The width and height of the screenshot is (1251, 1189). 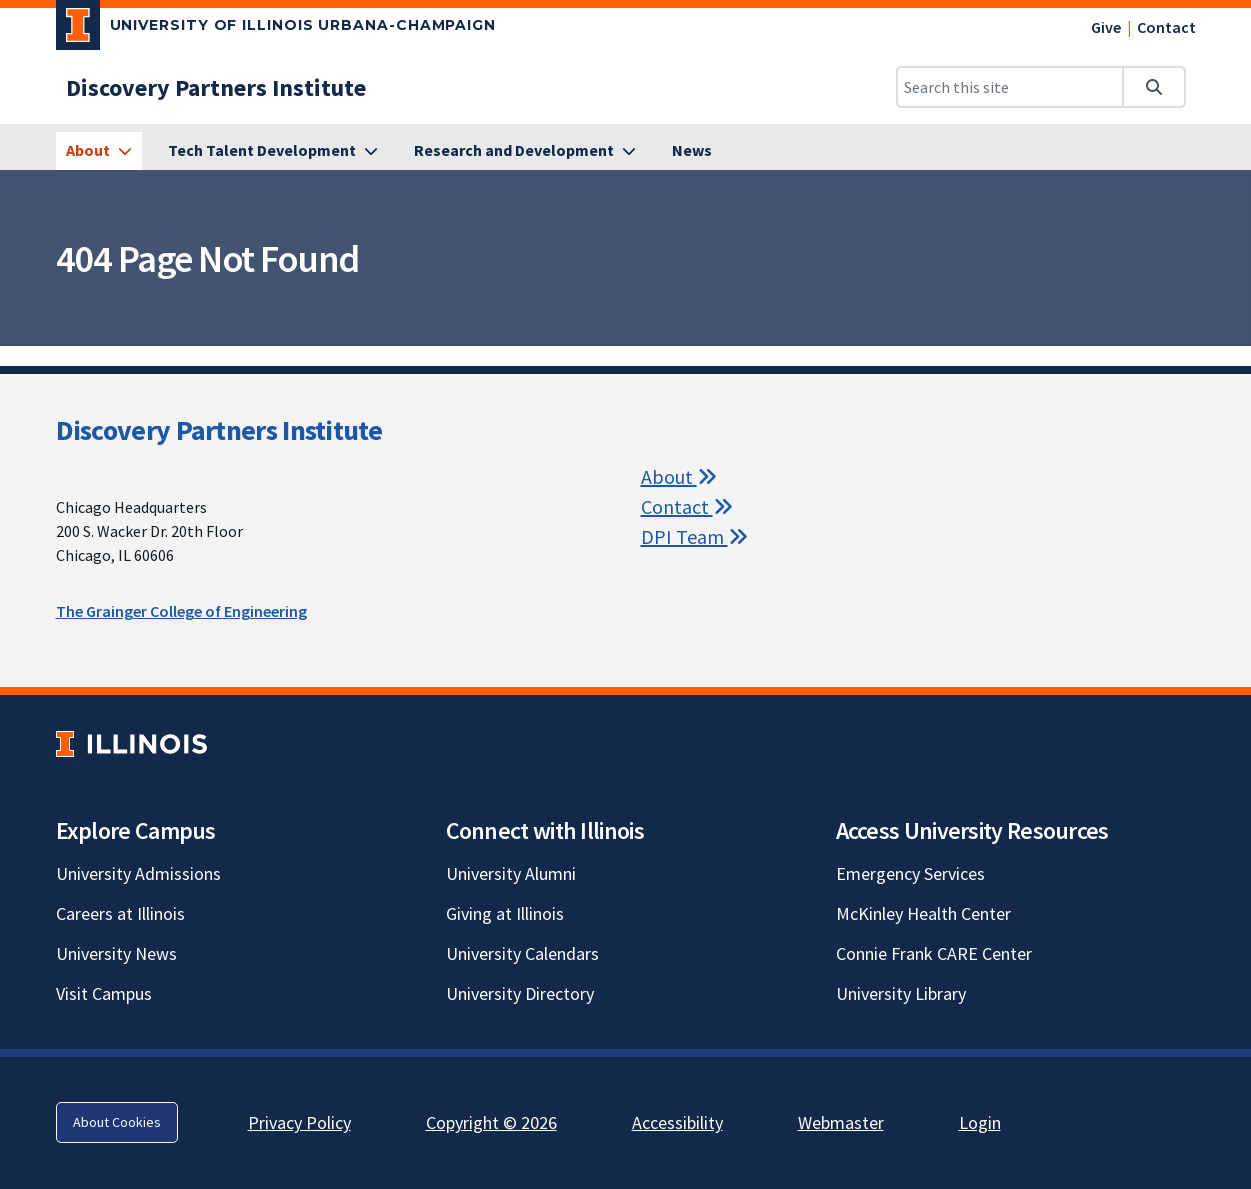 What do you see at coordinates (934, 953) in the screenshot?
I see `Connie Frank CARE Center [Connie Frank CARE Center; Link opens in new tab]` at bounding box center [934, 953].